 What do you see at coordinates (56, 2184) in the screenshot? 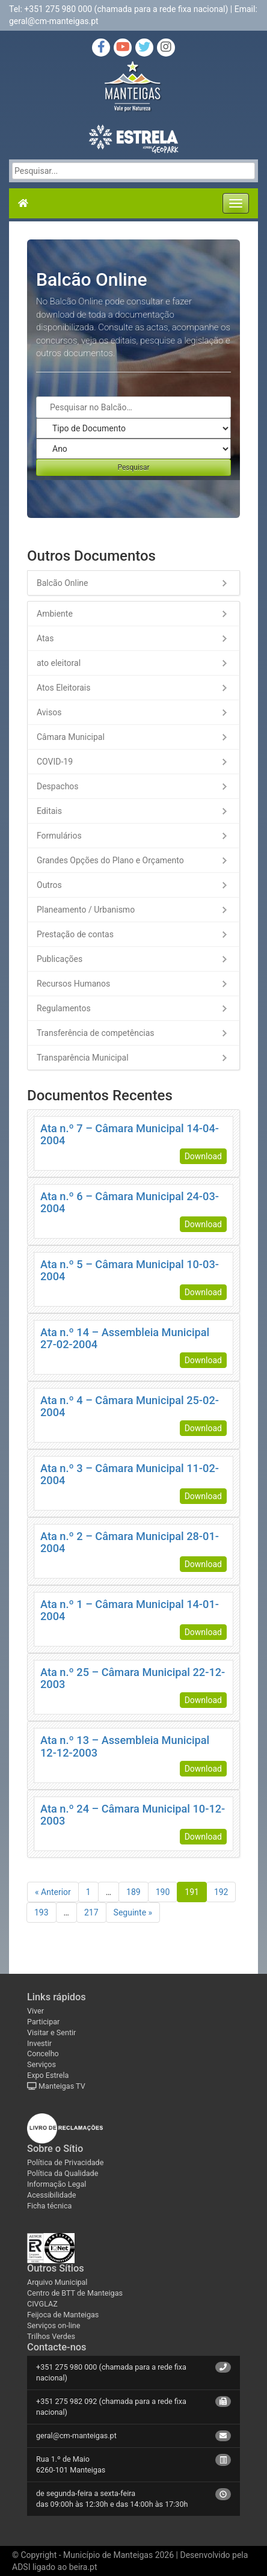
I see `Informação Legal` at bounding box center [56, 2184].